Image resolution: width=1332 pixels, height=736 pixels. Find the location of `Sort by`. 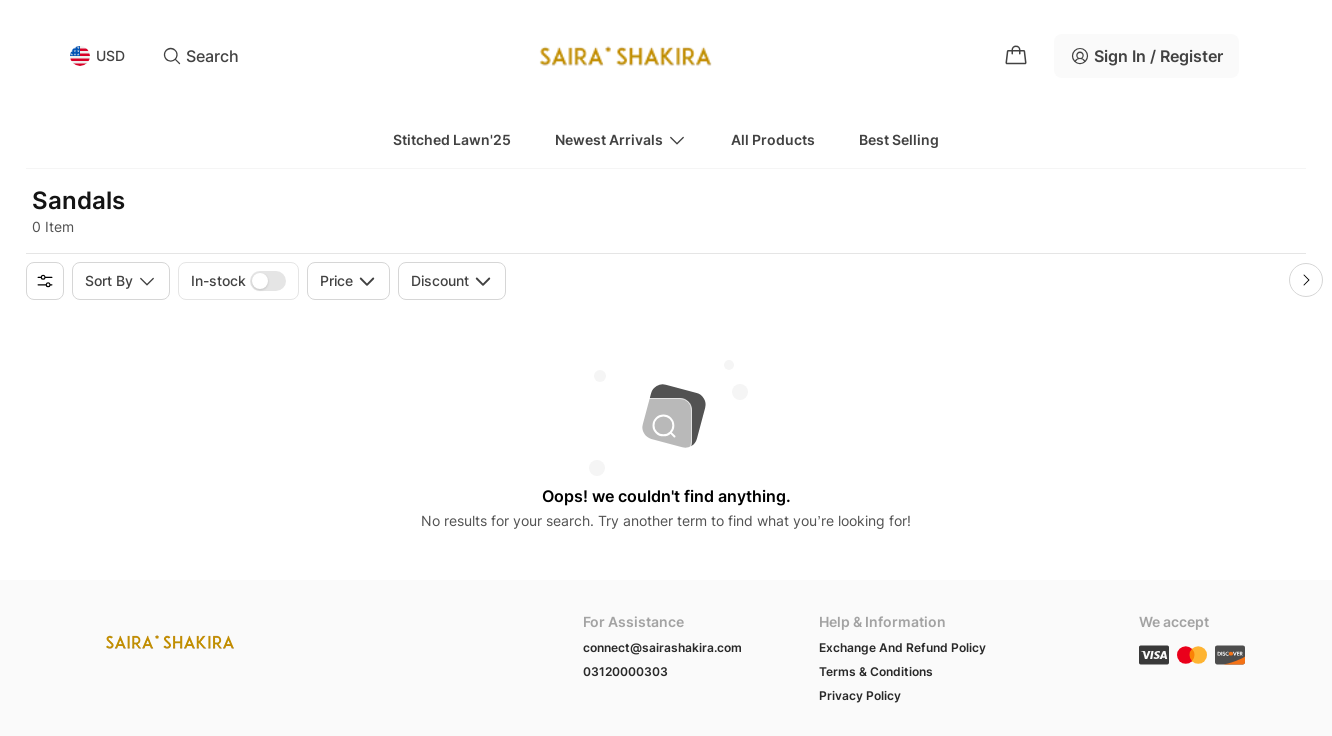

Sort by is located at coordinates (121, 281).